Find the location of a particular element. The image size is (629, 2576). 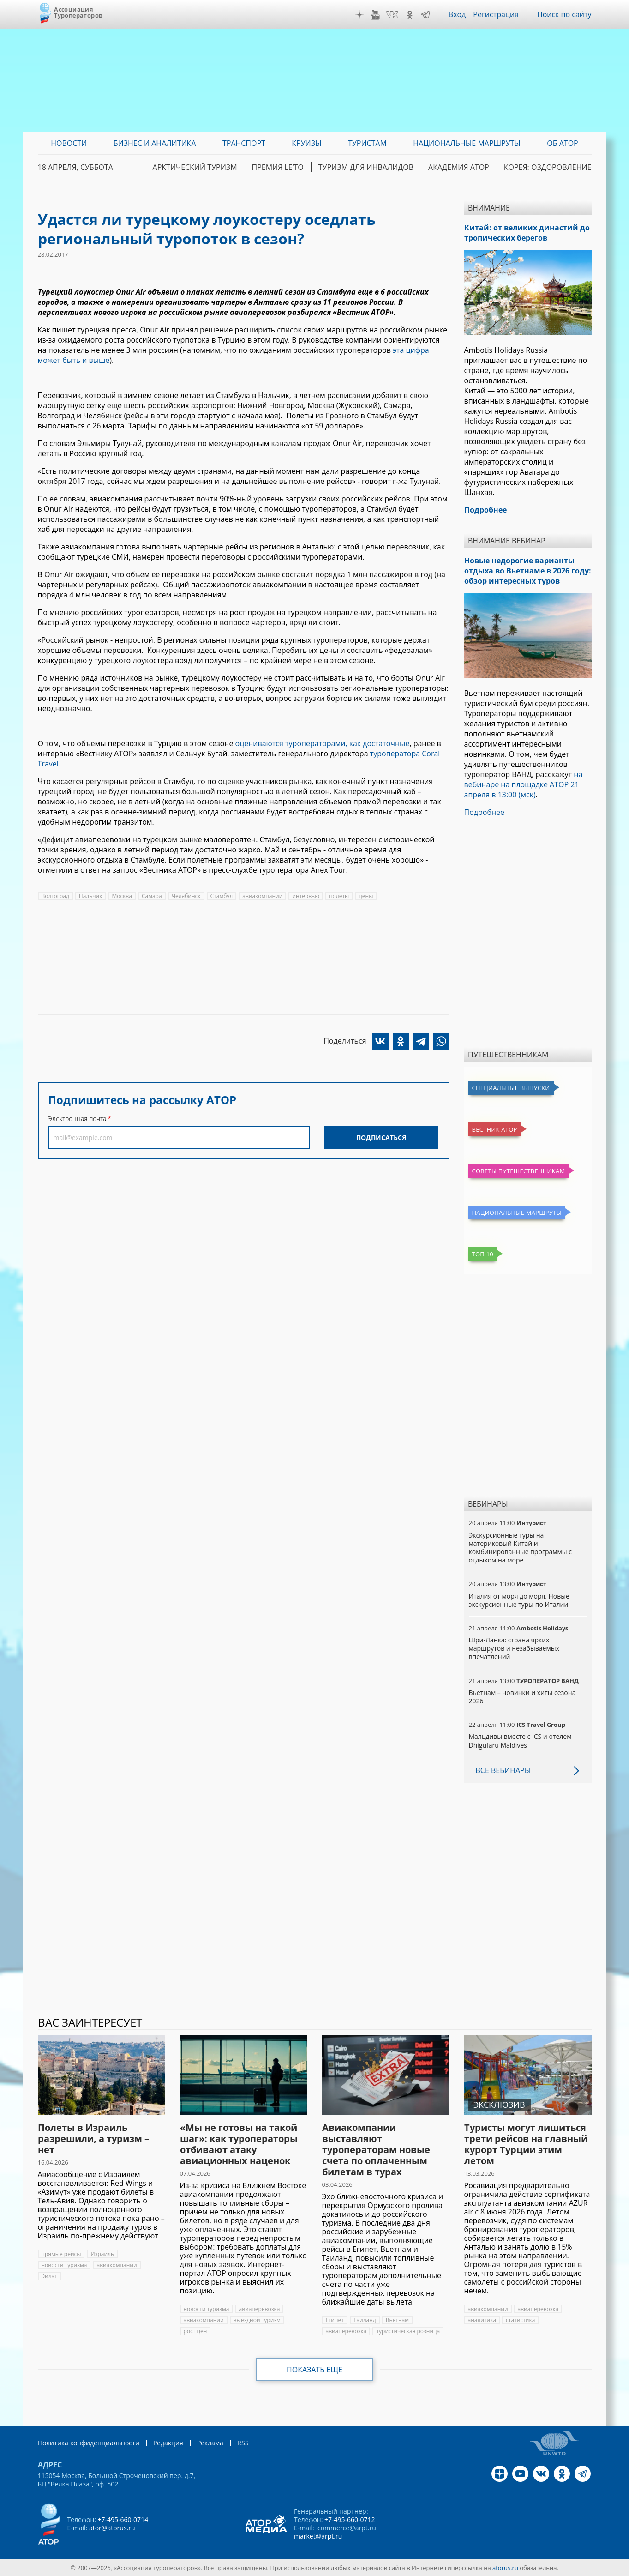

Арктический туризм is located at coordinates (195, 167).